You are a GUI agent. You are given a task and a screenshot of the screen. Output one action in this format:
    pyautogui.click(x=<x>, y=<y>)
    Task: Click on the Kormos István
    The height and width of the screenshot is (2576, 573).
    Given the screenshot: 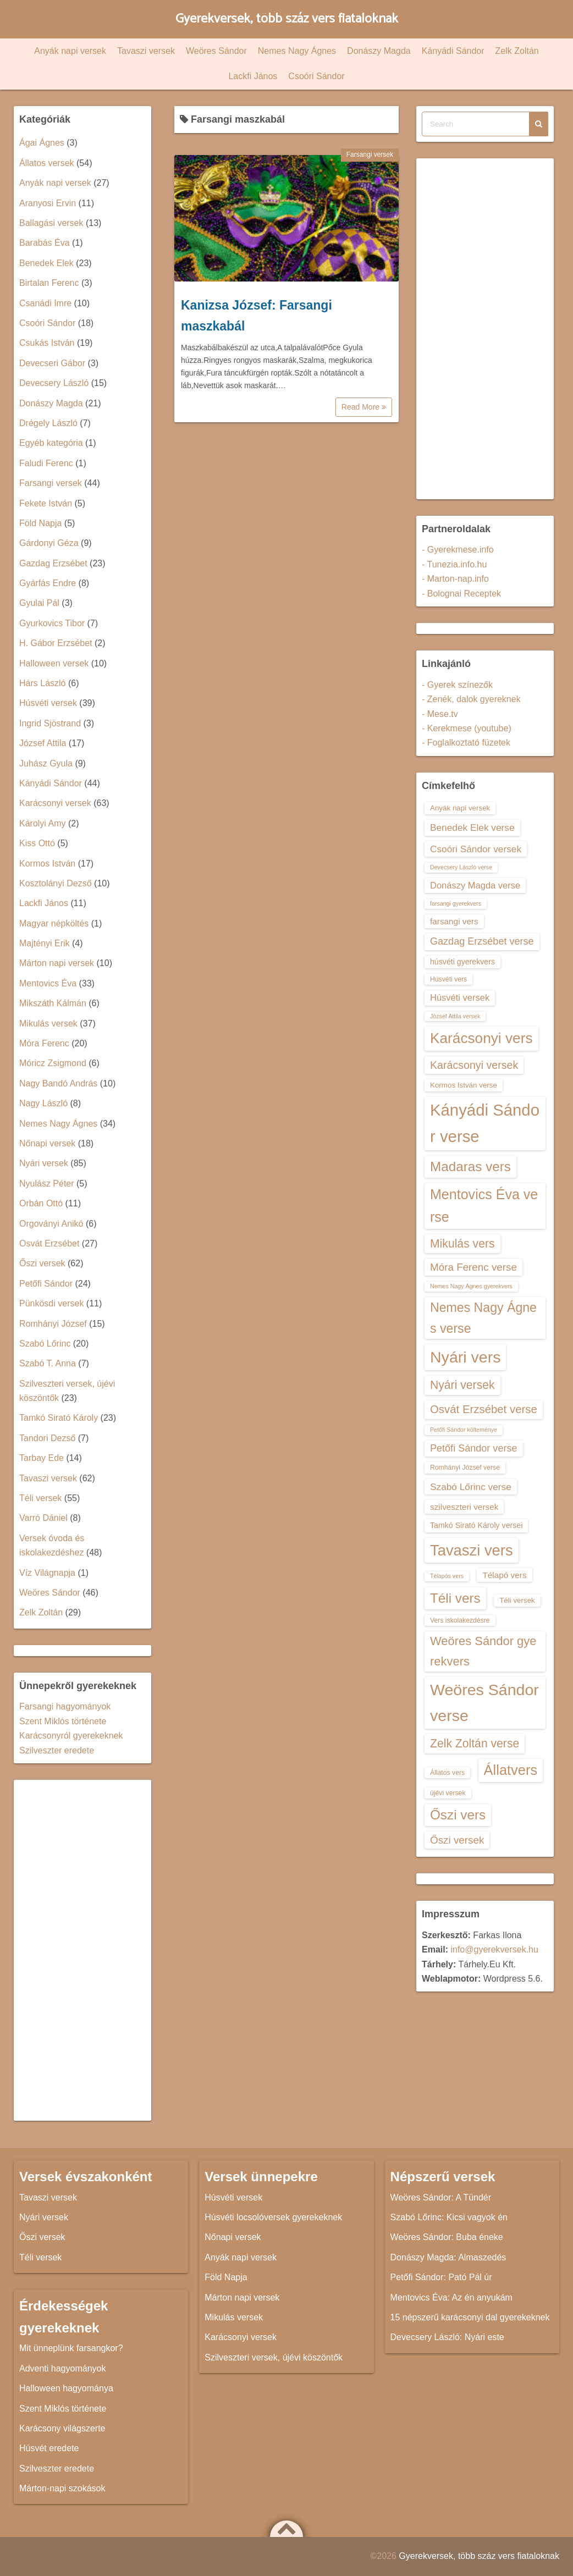 What is the action you would take?
    pyautogui.click(x=47, y=863)
    